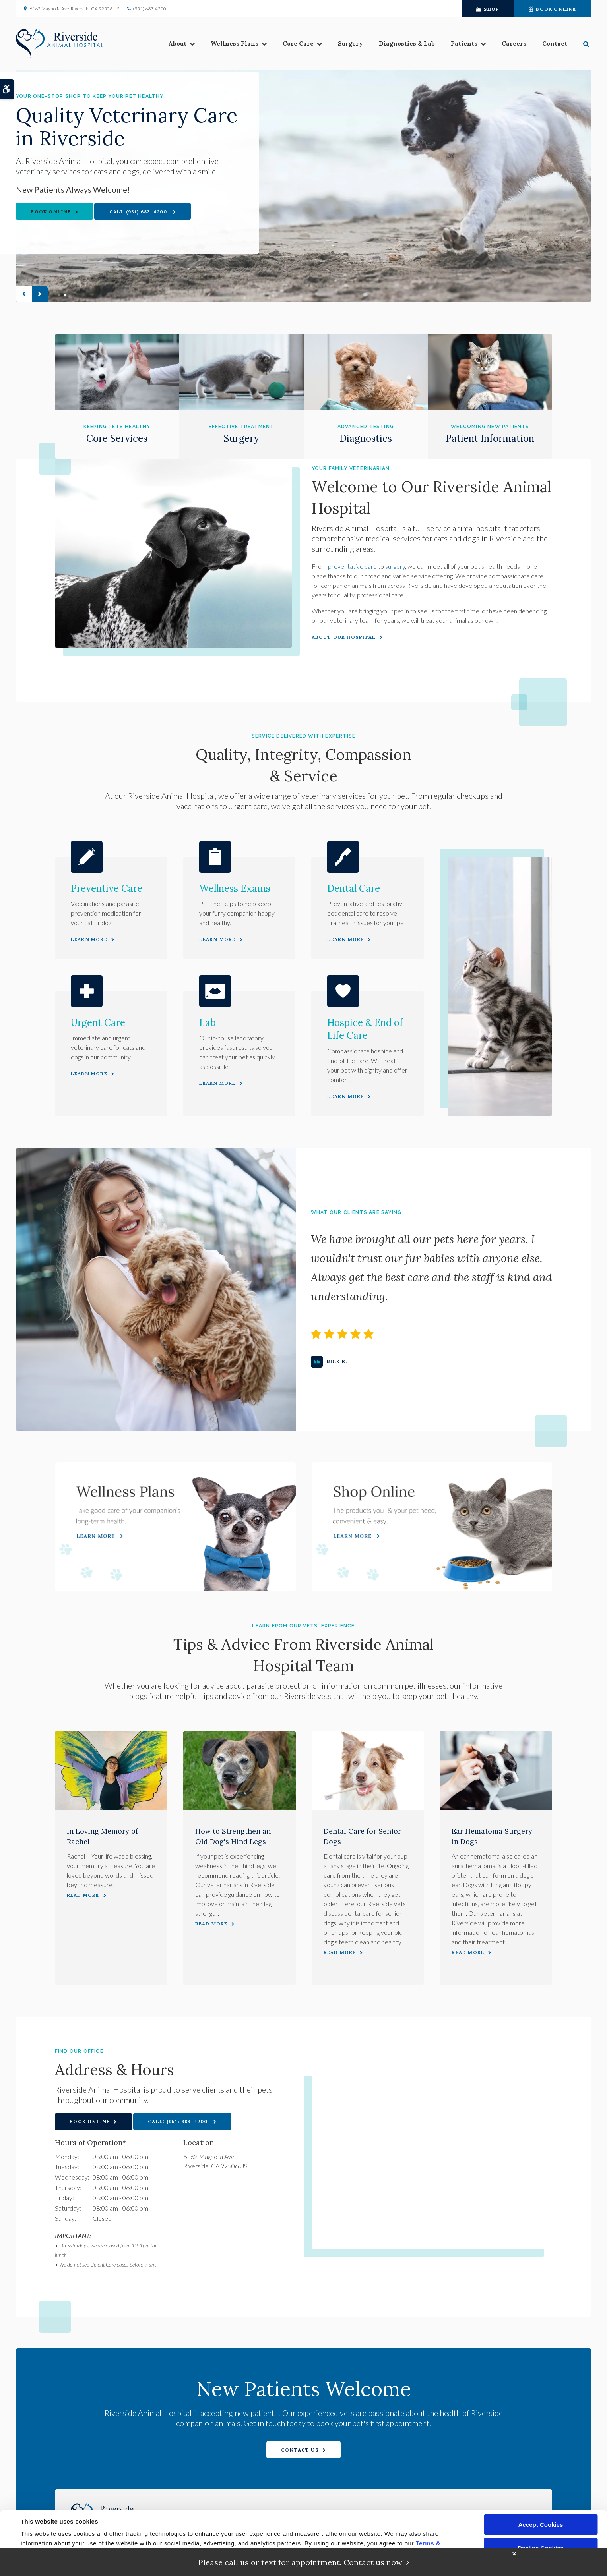 The width and height of the screenshot is (607, 2576). What do you see at coordinates (487, 9) in the screenshot?
I see `Shop` at bounding box center [487, 9].